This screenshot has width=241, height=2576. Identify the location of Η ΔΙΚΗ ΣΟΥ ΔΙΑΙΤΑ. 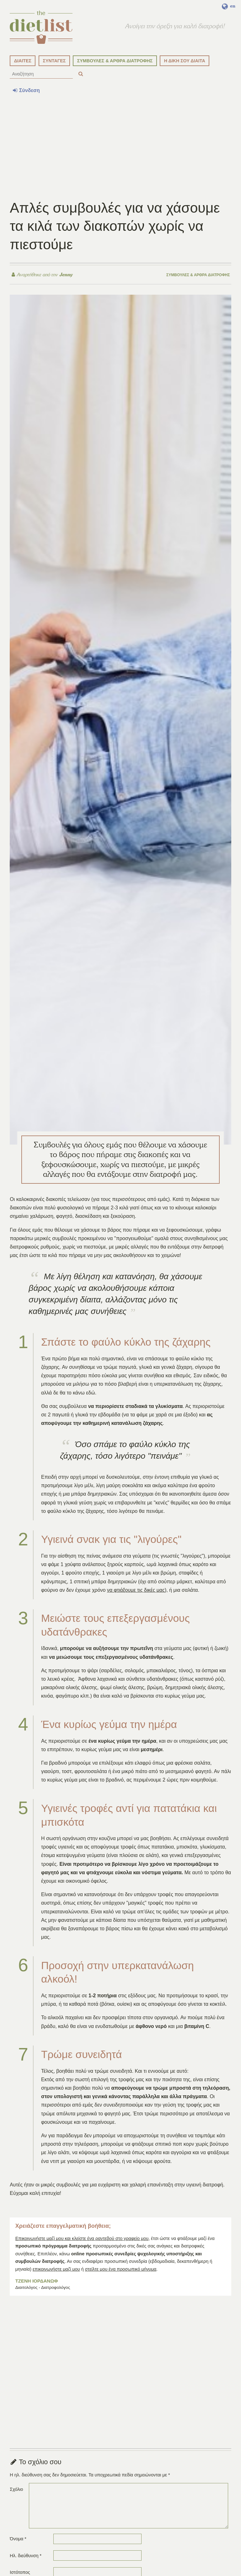
(184, 60).